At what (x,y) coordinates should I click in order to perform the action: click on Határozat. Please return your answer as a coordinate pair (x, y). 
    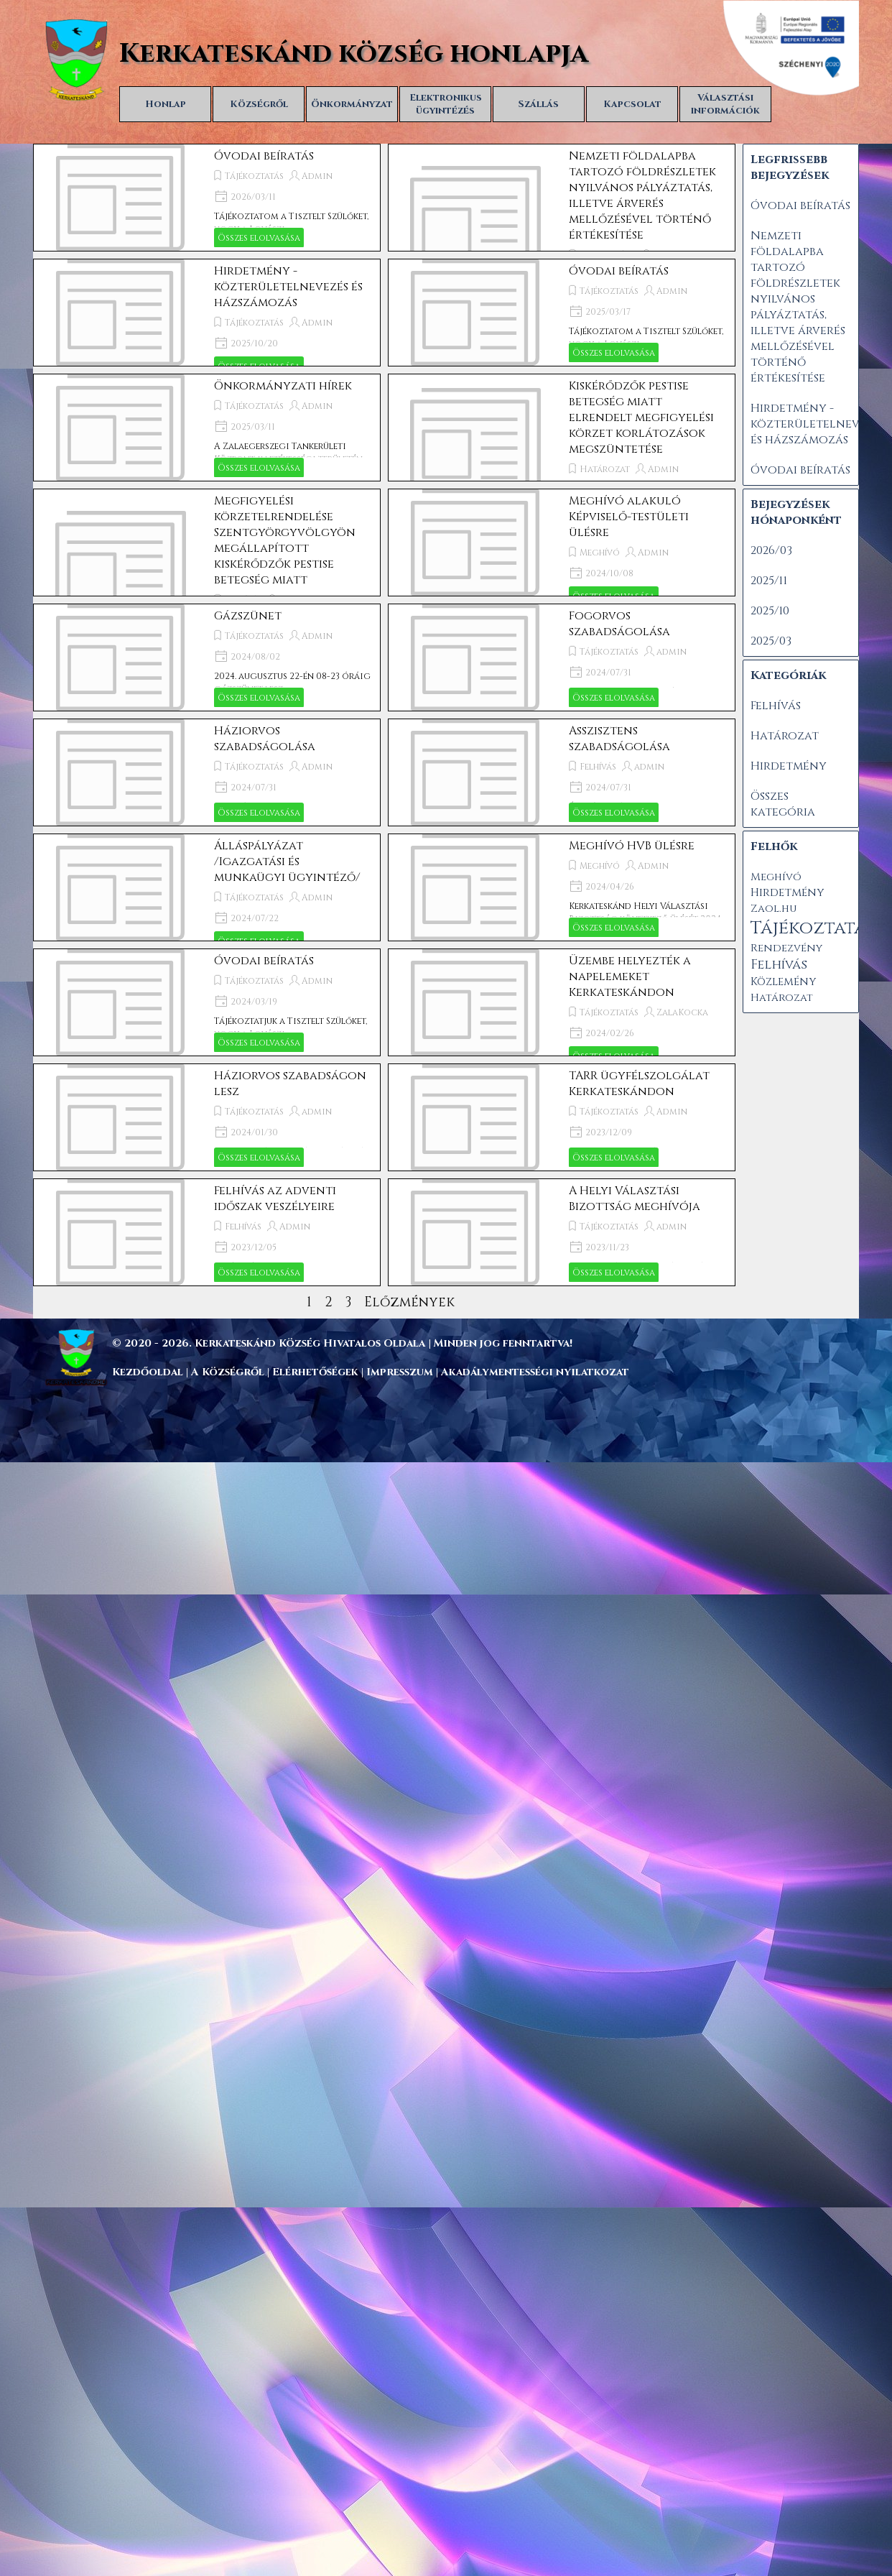
    Looking at the image, I should click on (605, 469).